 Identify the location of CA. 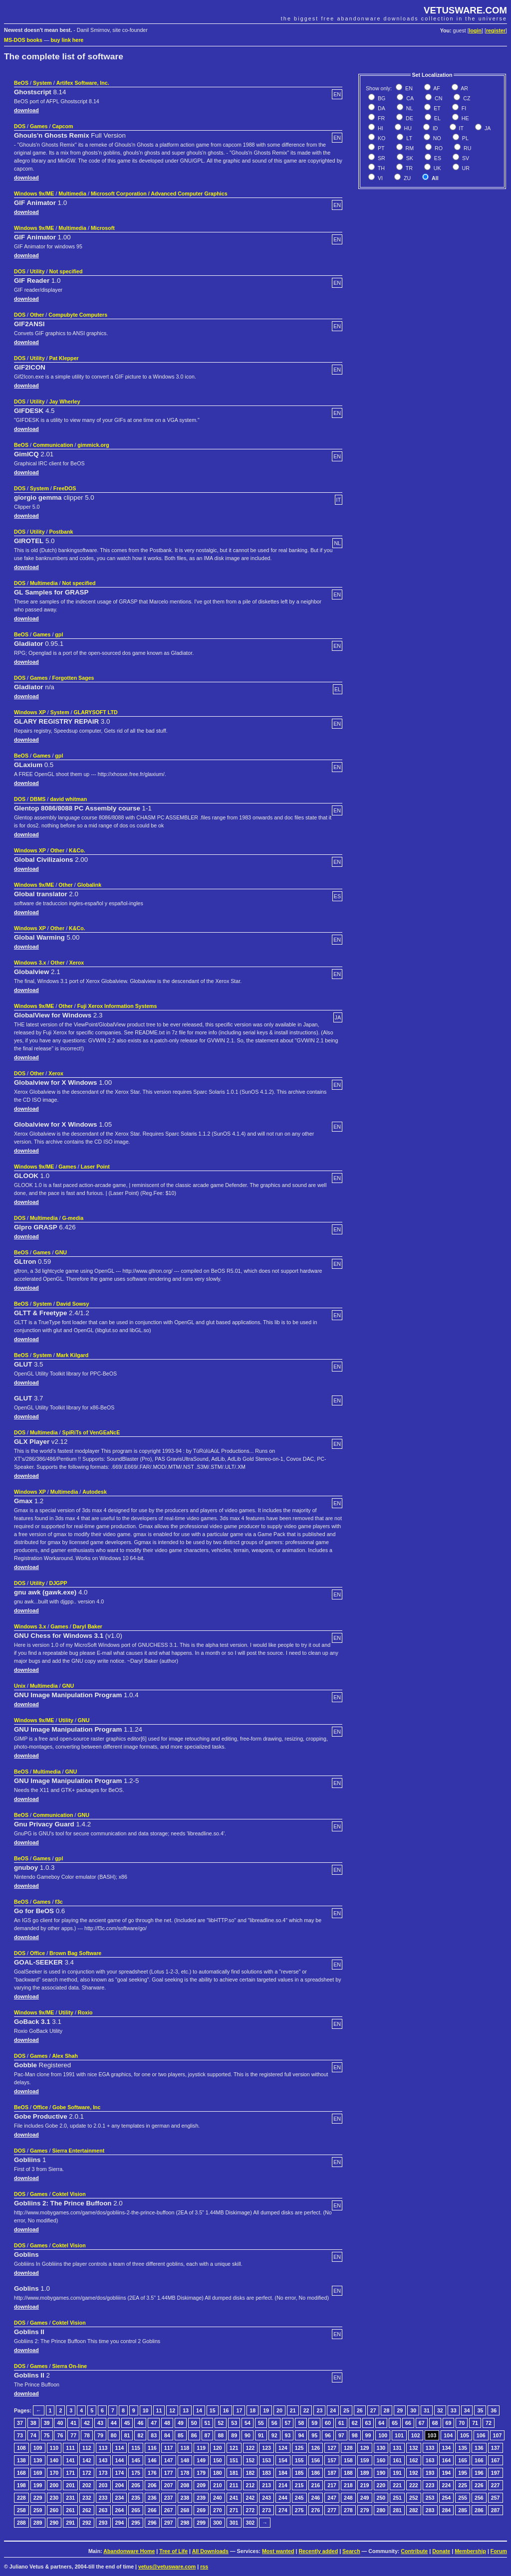
(409, 98).